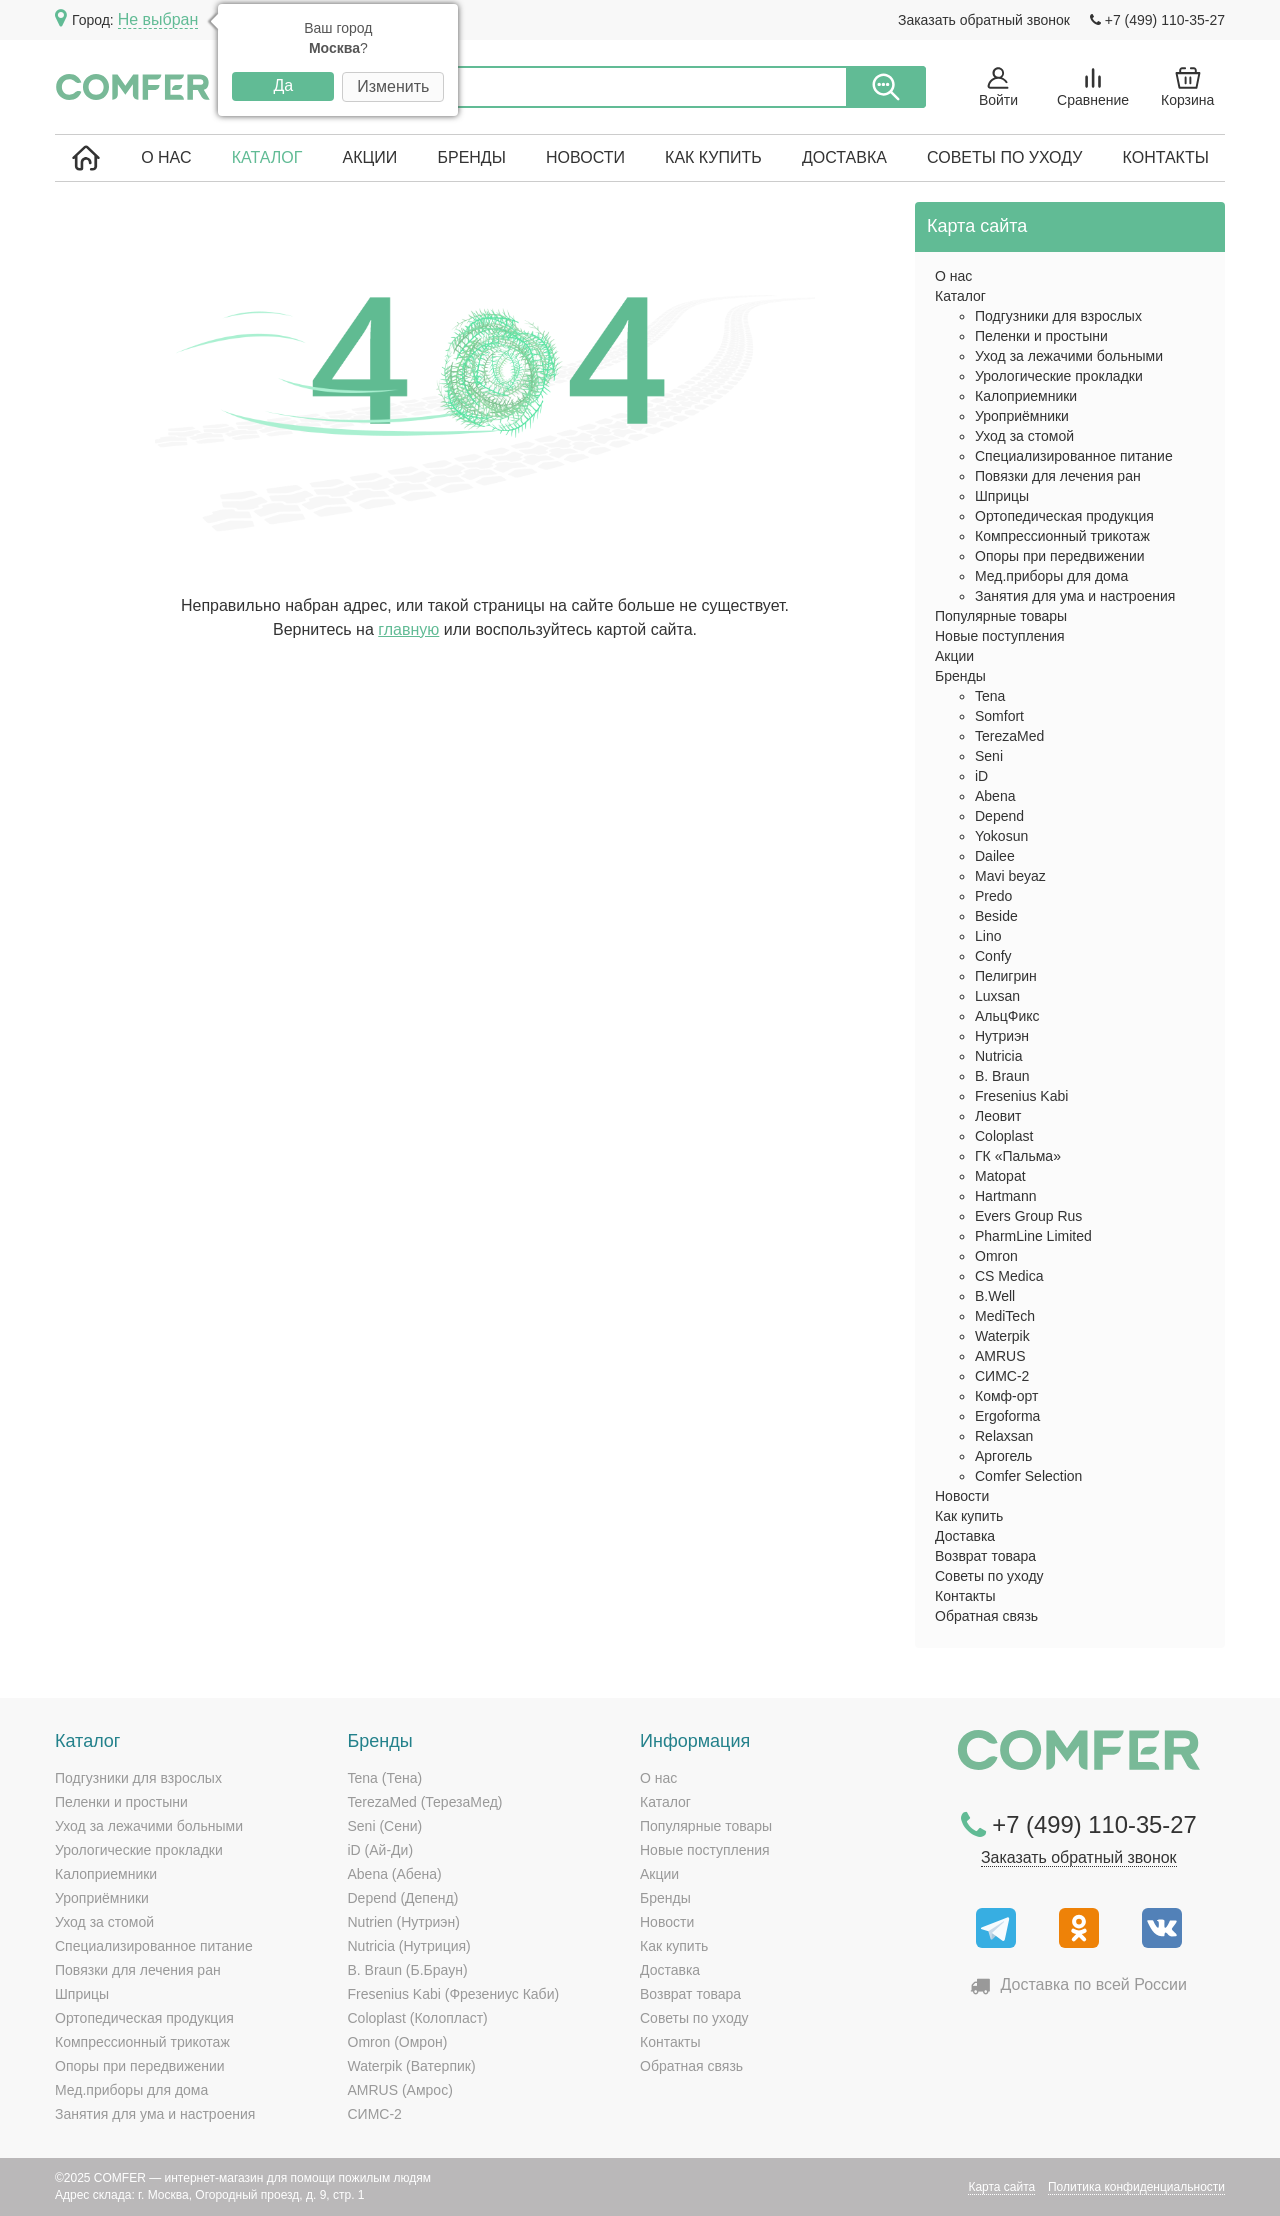  I want to click on АльцФикс, so click(1007, 1016).